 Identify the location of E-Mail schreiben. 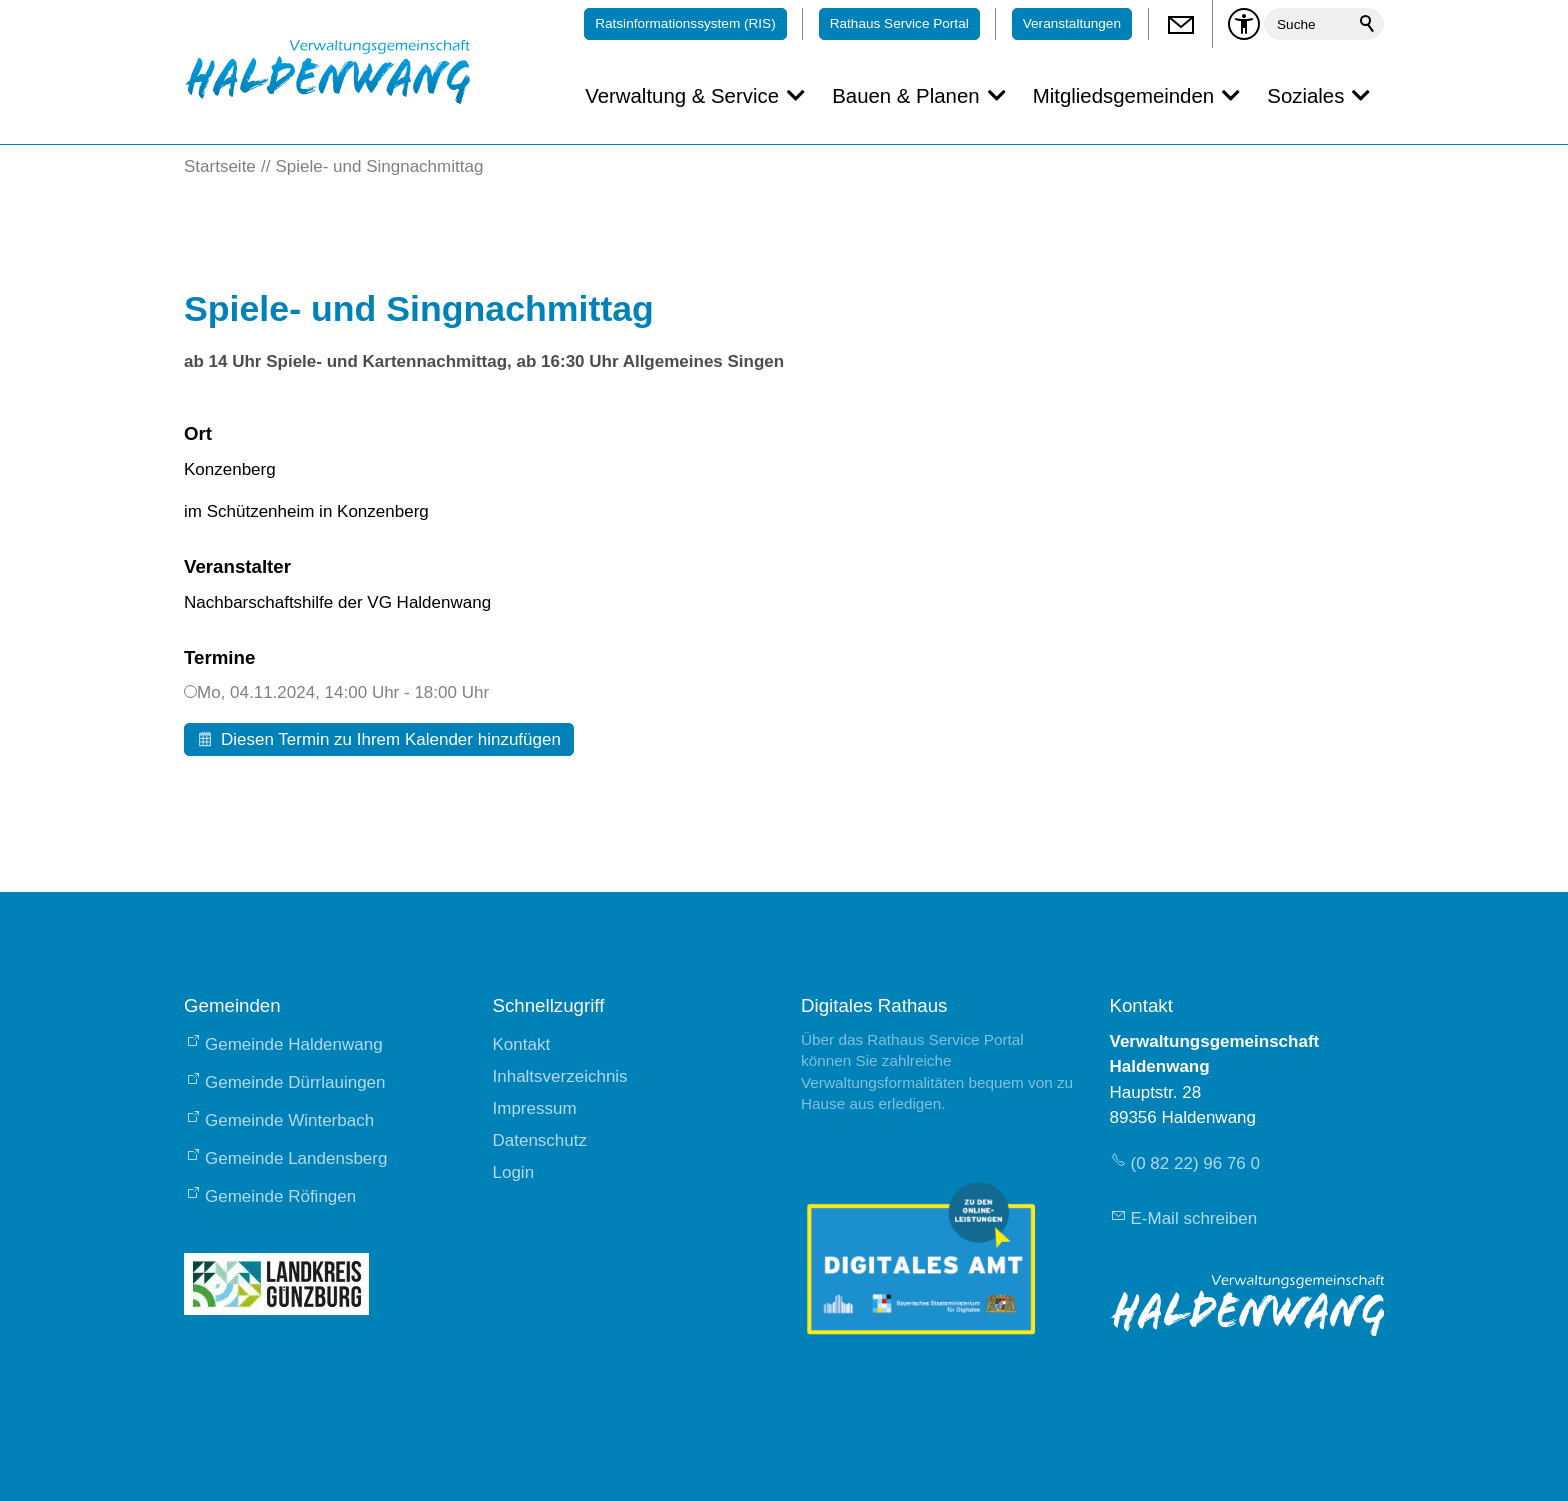
(1194, 1218).